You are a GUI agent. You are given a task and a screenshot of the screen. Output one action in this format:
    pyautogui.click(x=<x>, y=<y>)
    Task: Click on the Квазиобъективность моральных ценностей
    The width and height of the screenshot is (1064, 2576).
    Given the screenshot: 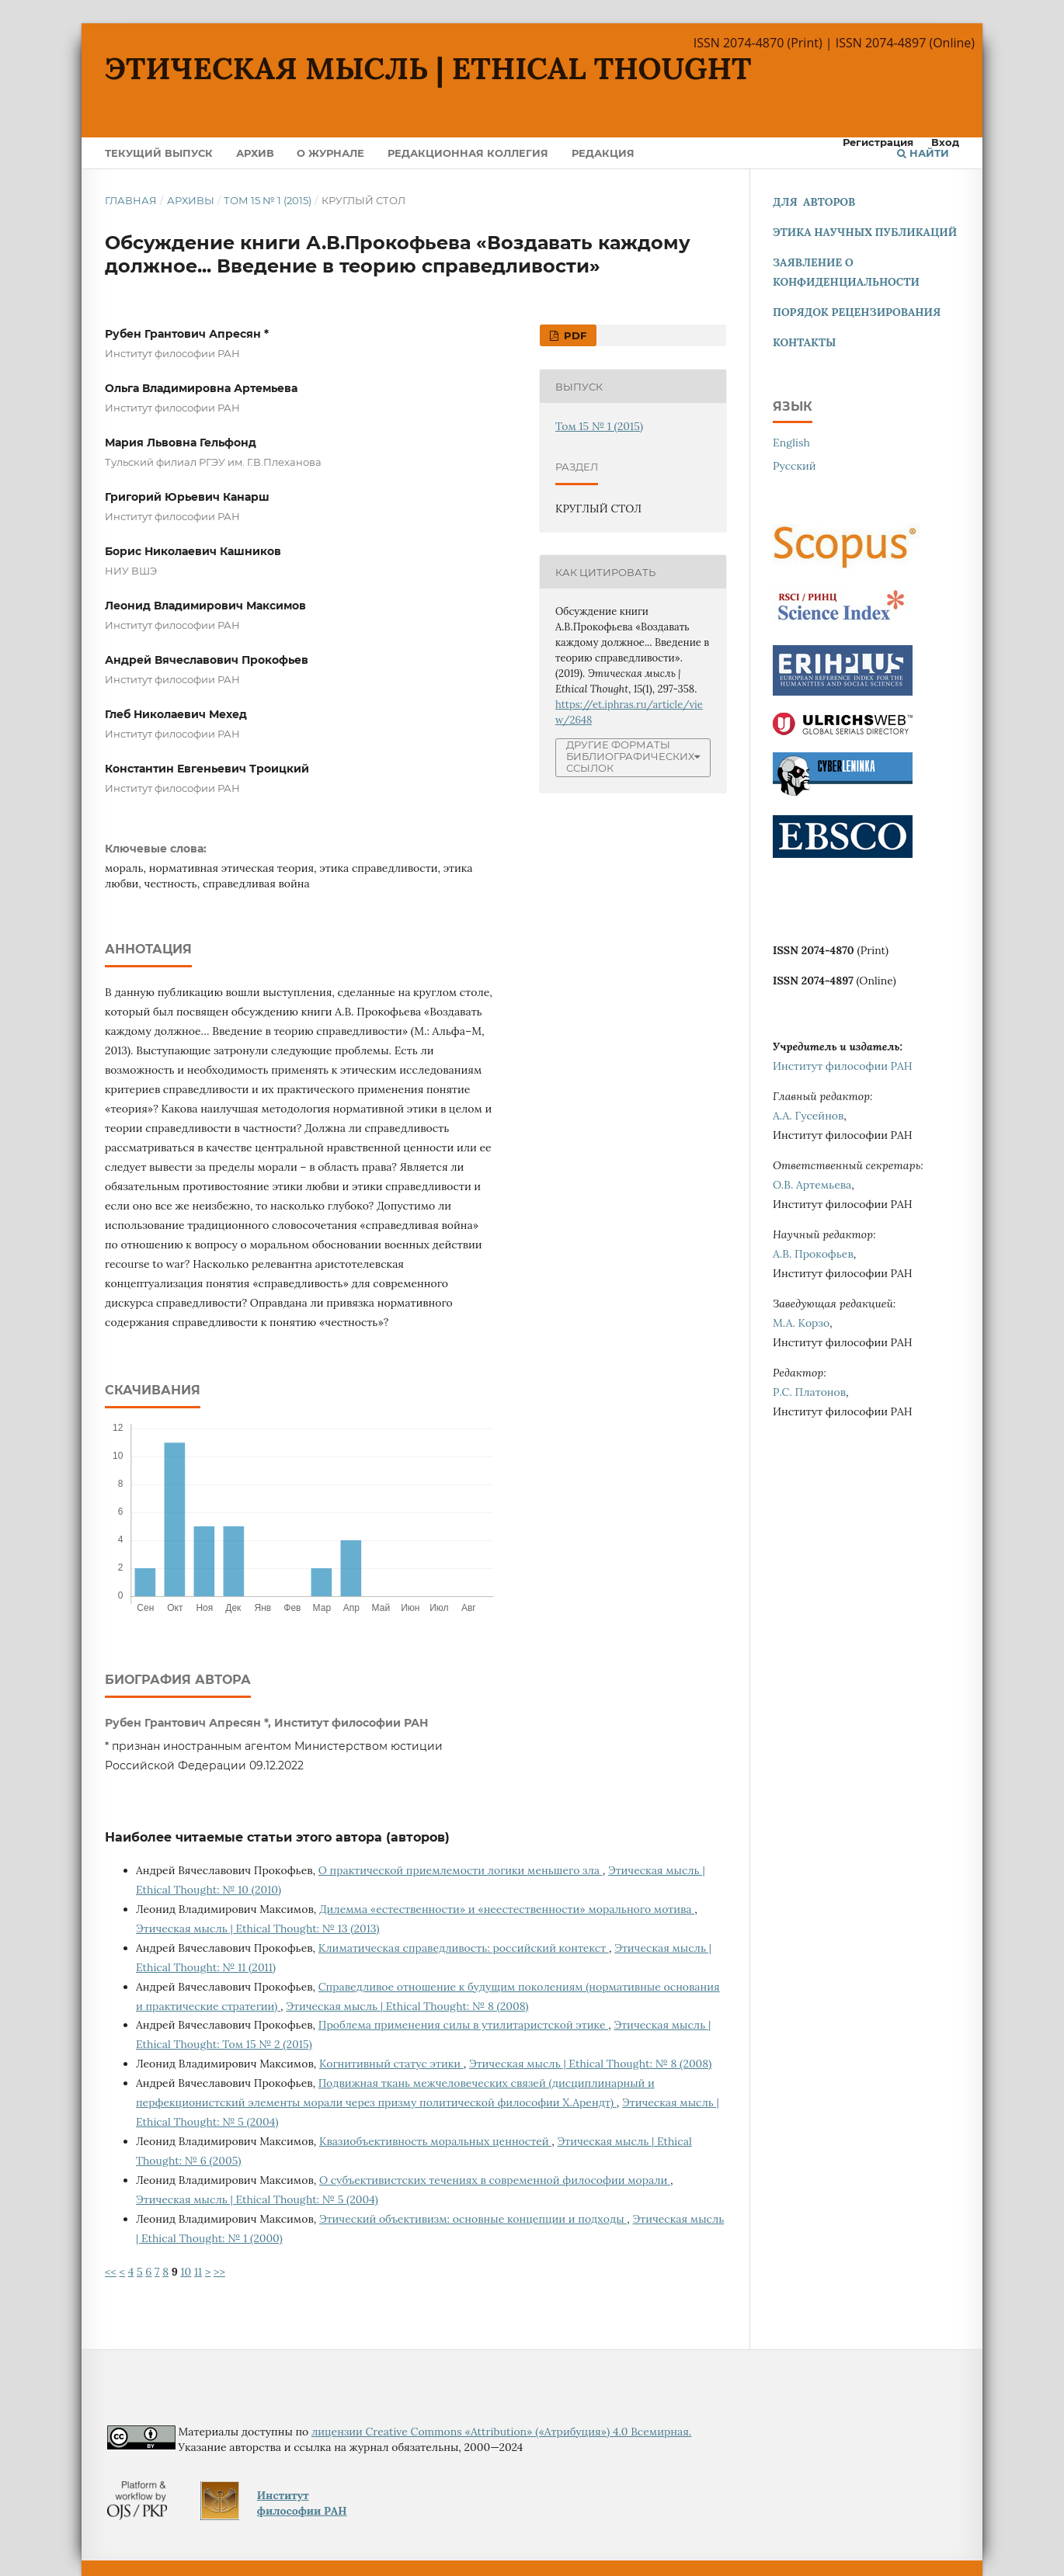 What is the action you would take?
    pyautogui.click(x=435, y=2141)
    